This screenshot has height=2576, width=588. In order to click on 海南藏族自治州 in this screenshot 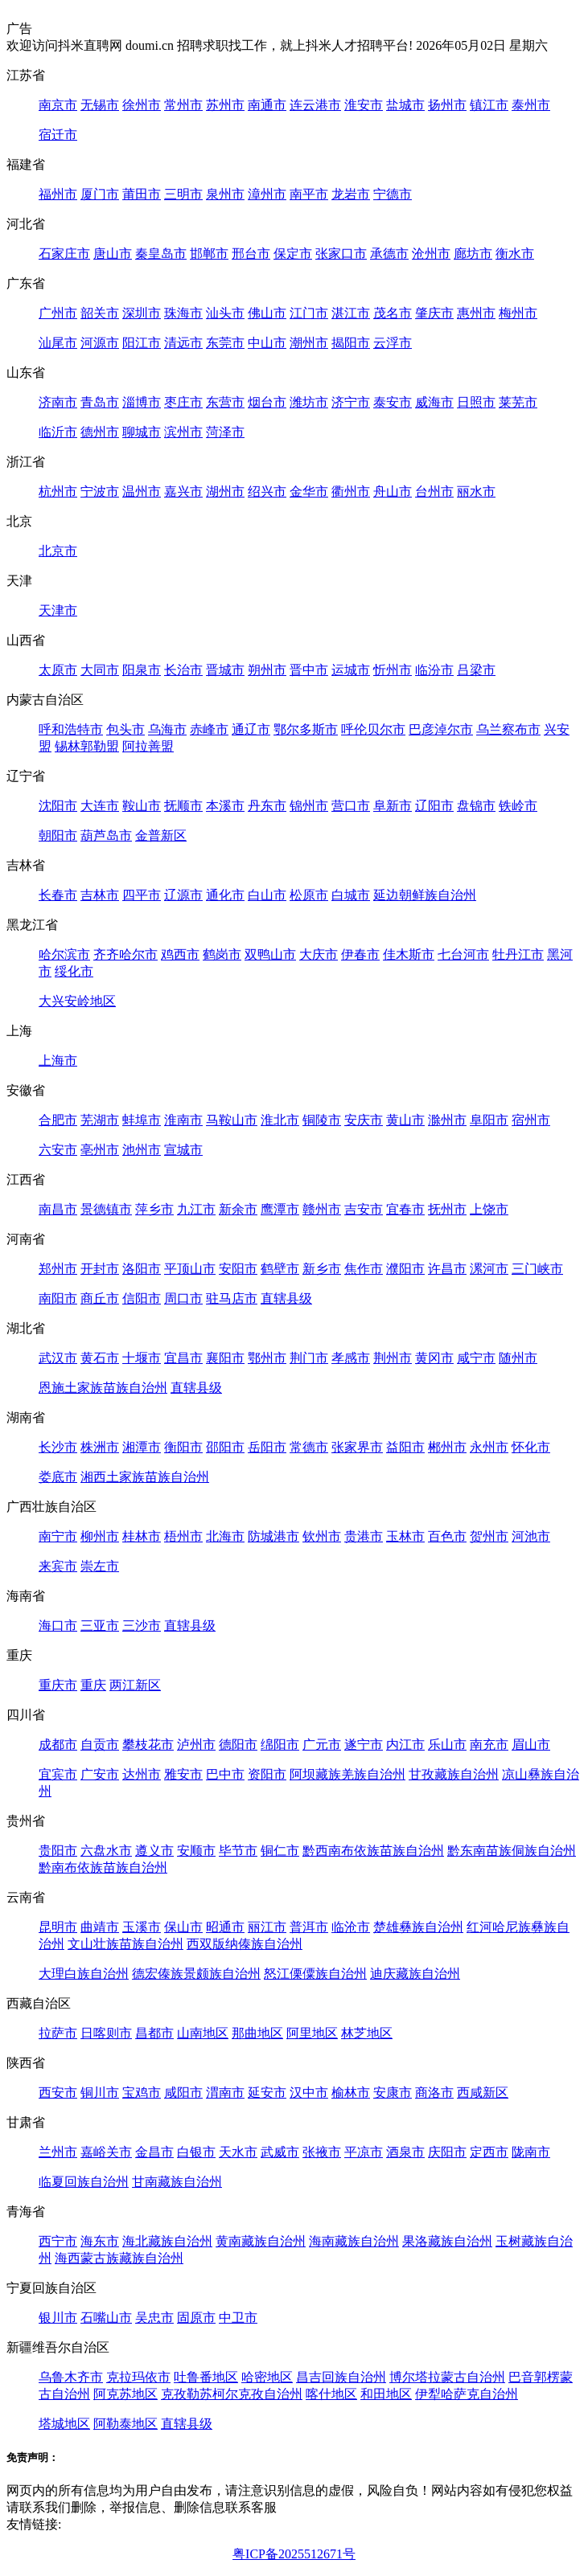, I will do `click(354, 2241)`.